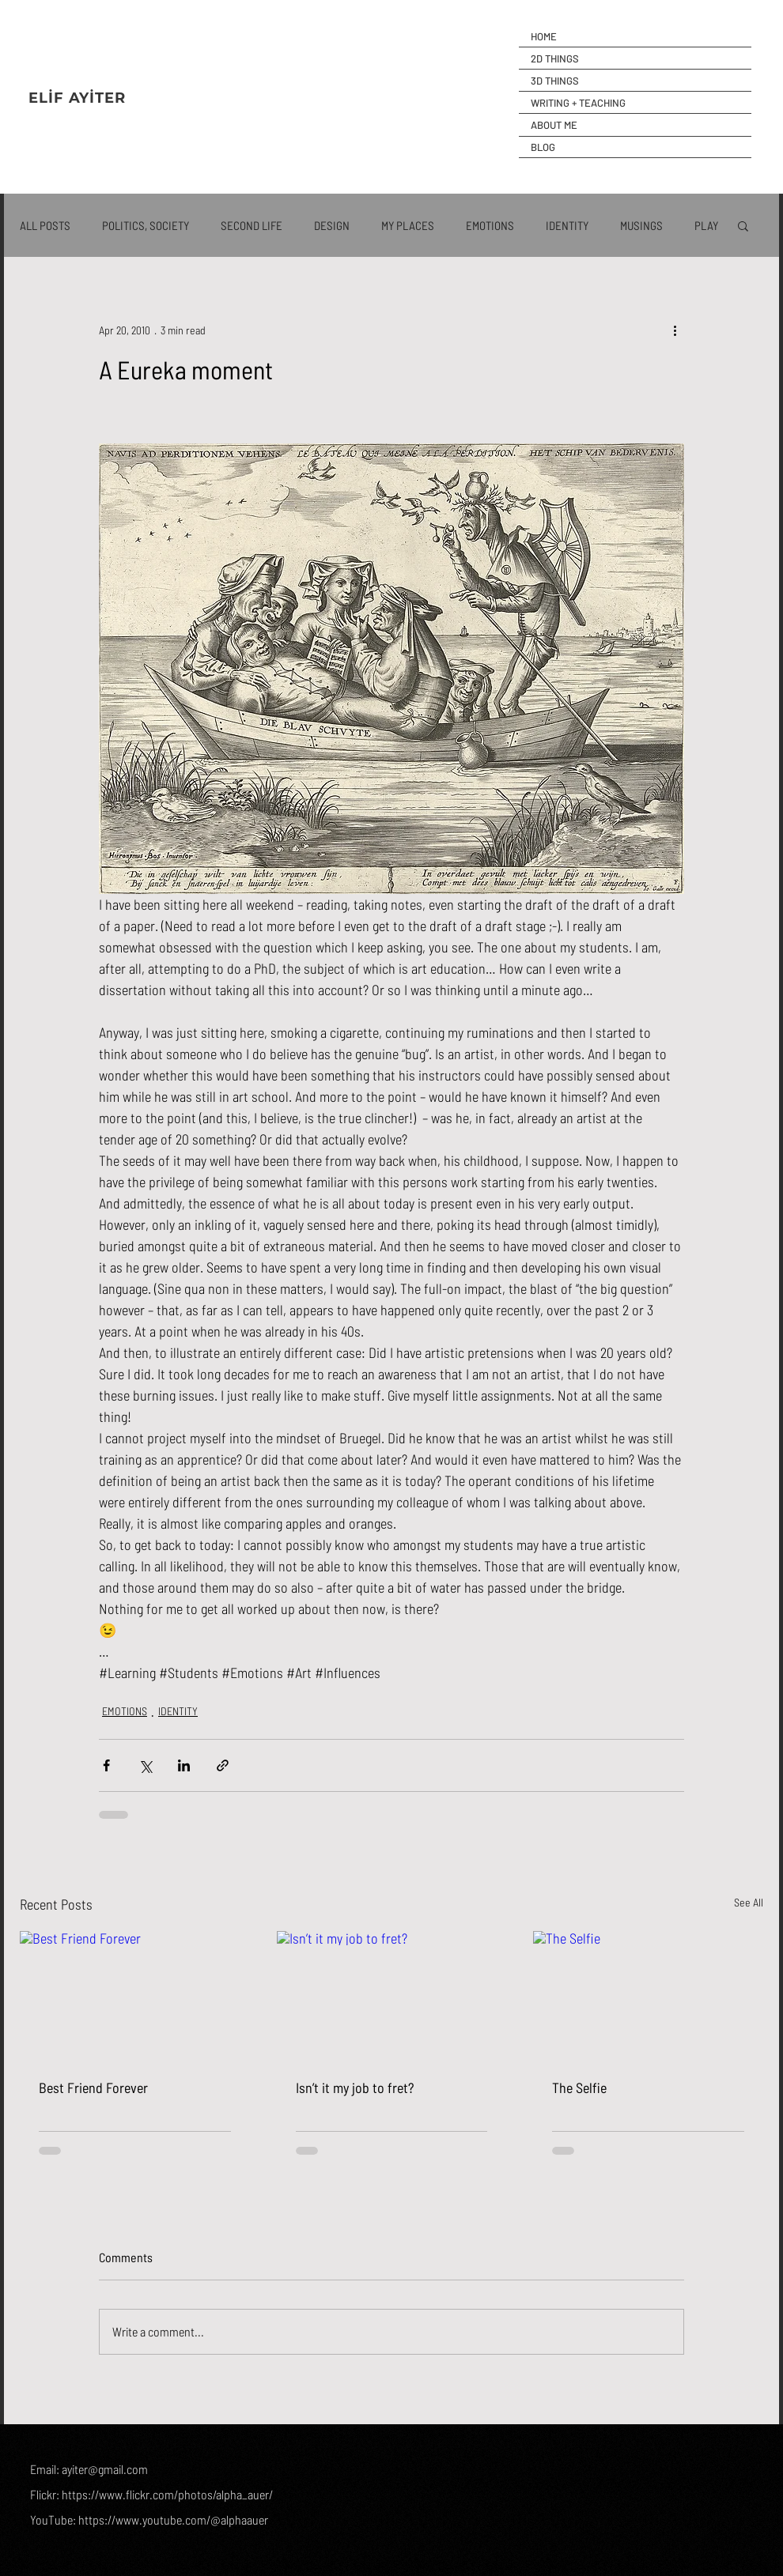 This screenshot has height=2576, width=783. Describe the element at coordinates (641, 225) in the screenshot. I see `MUSINGS` at that location.